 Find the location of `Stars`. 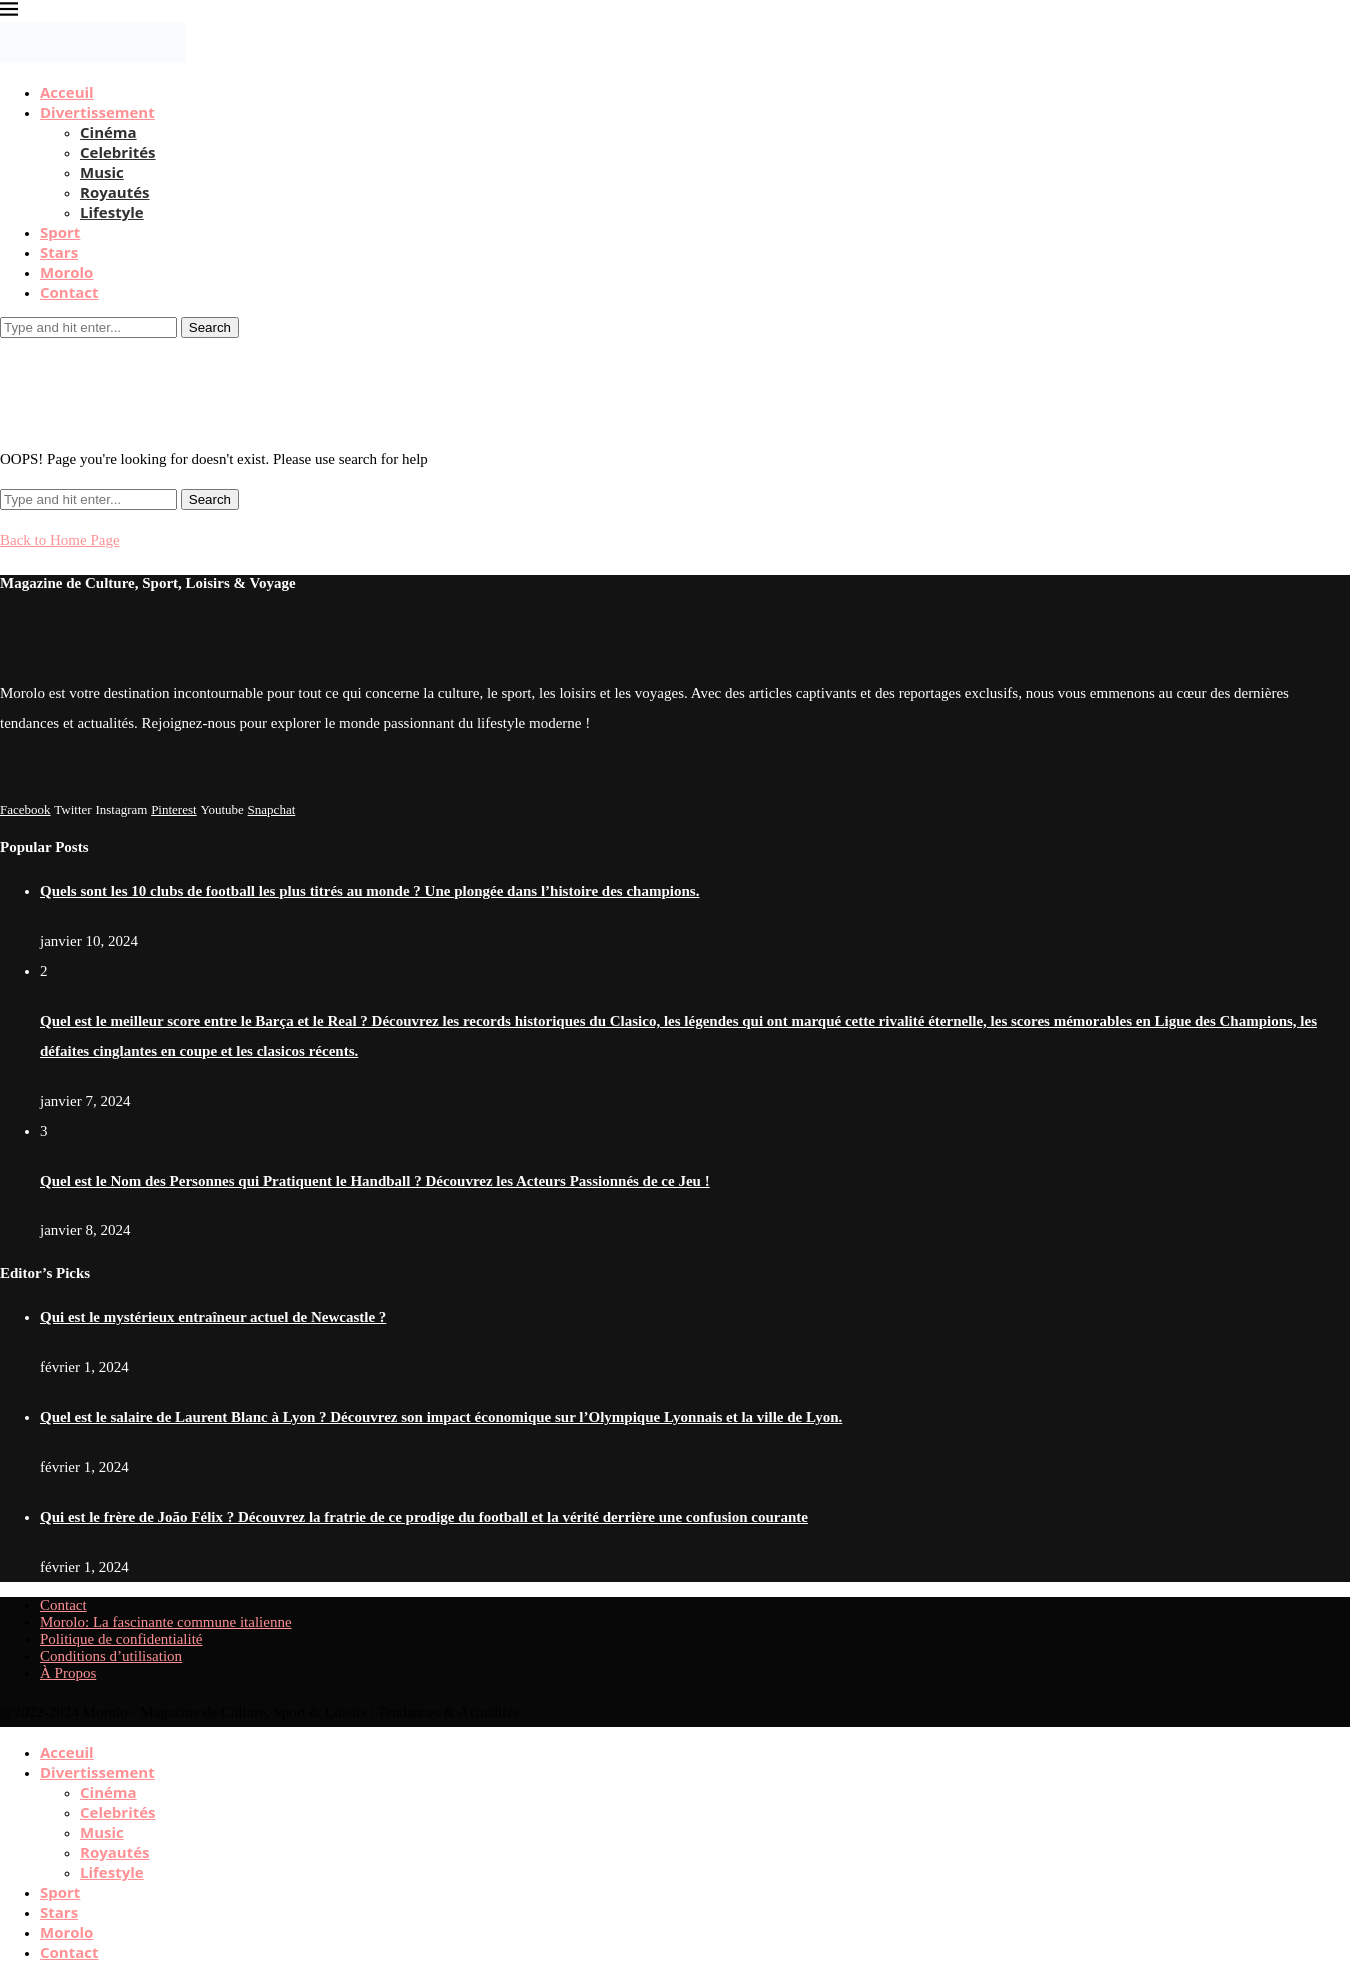

Stars is located at coordinates (59, 252).